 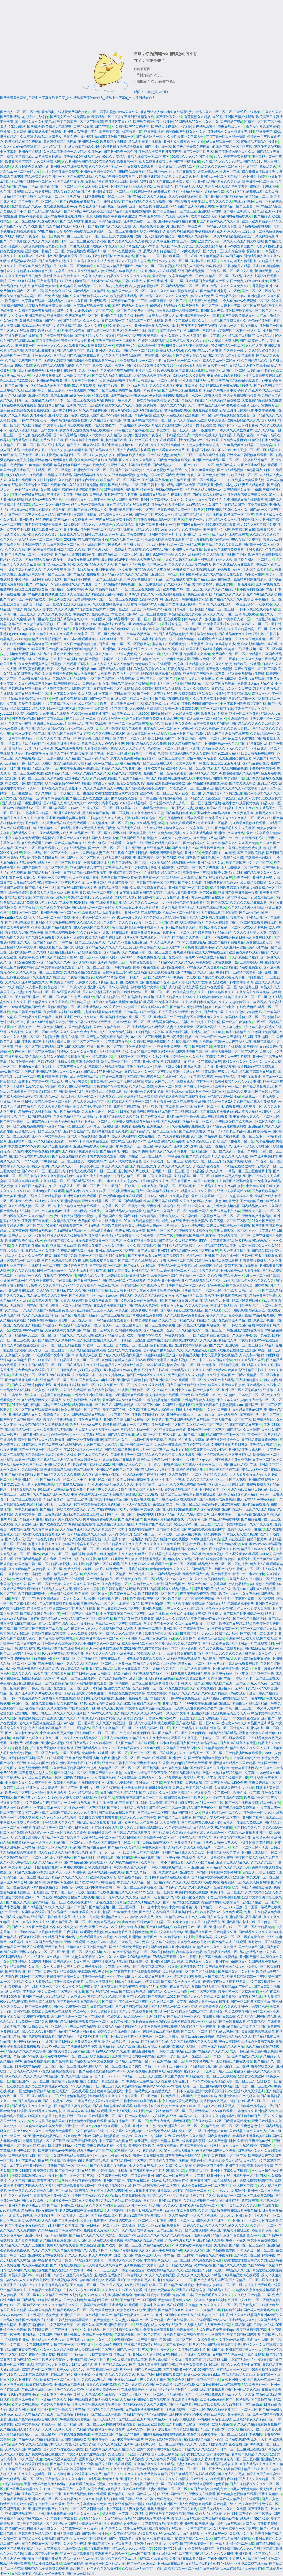 What do you see at coordinates (128, 2121) in the screenshot?
I see `欧美日韩精品一区二区三区` at bounding box center [128, 2121].